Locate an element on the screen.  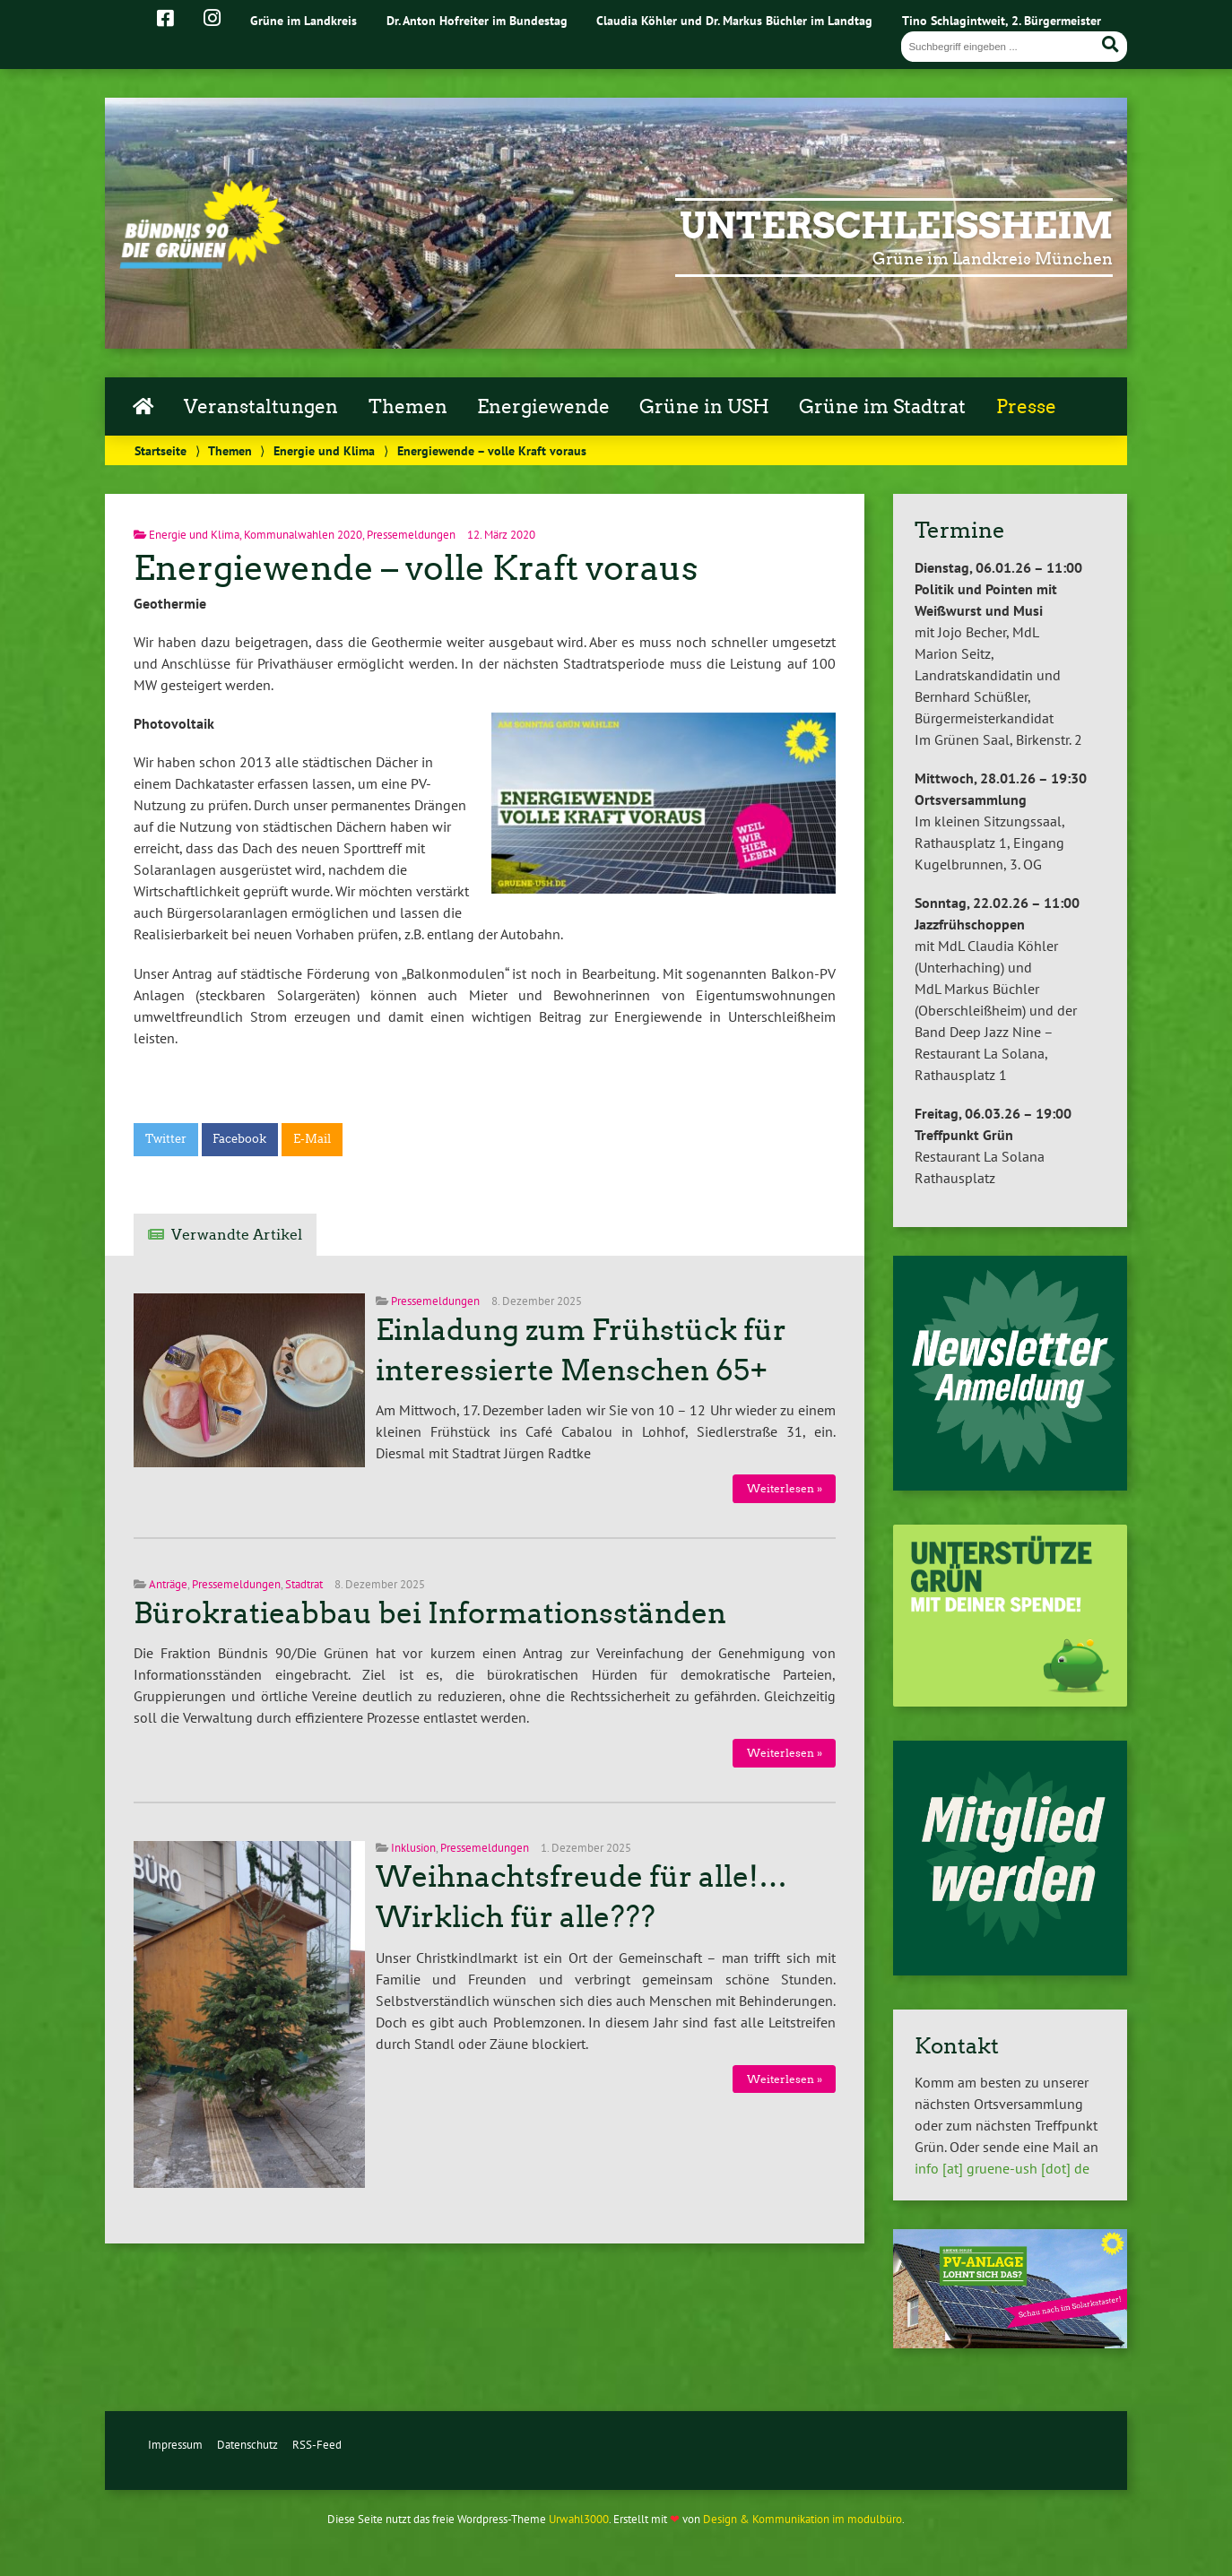
Urwahl3000 is located at coordinates (579, 2519).